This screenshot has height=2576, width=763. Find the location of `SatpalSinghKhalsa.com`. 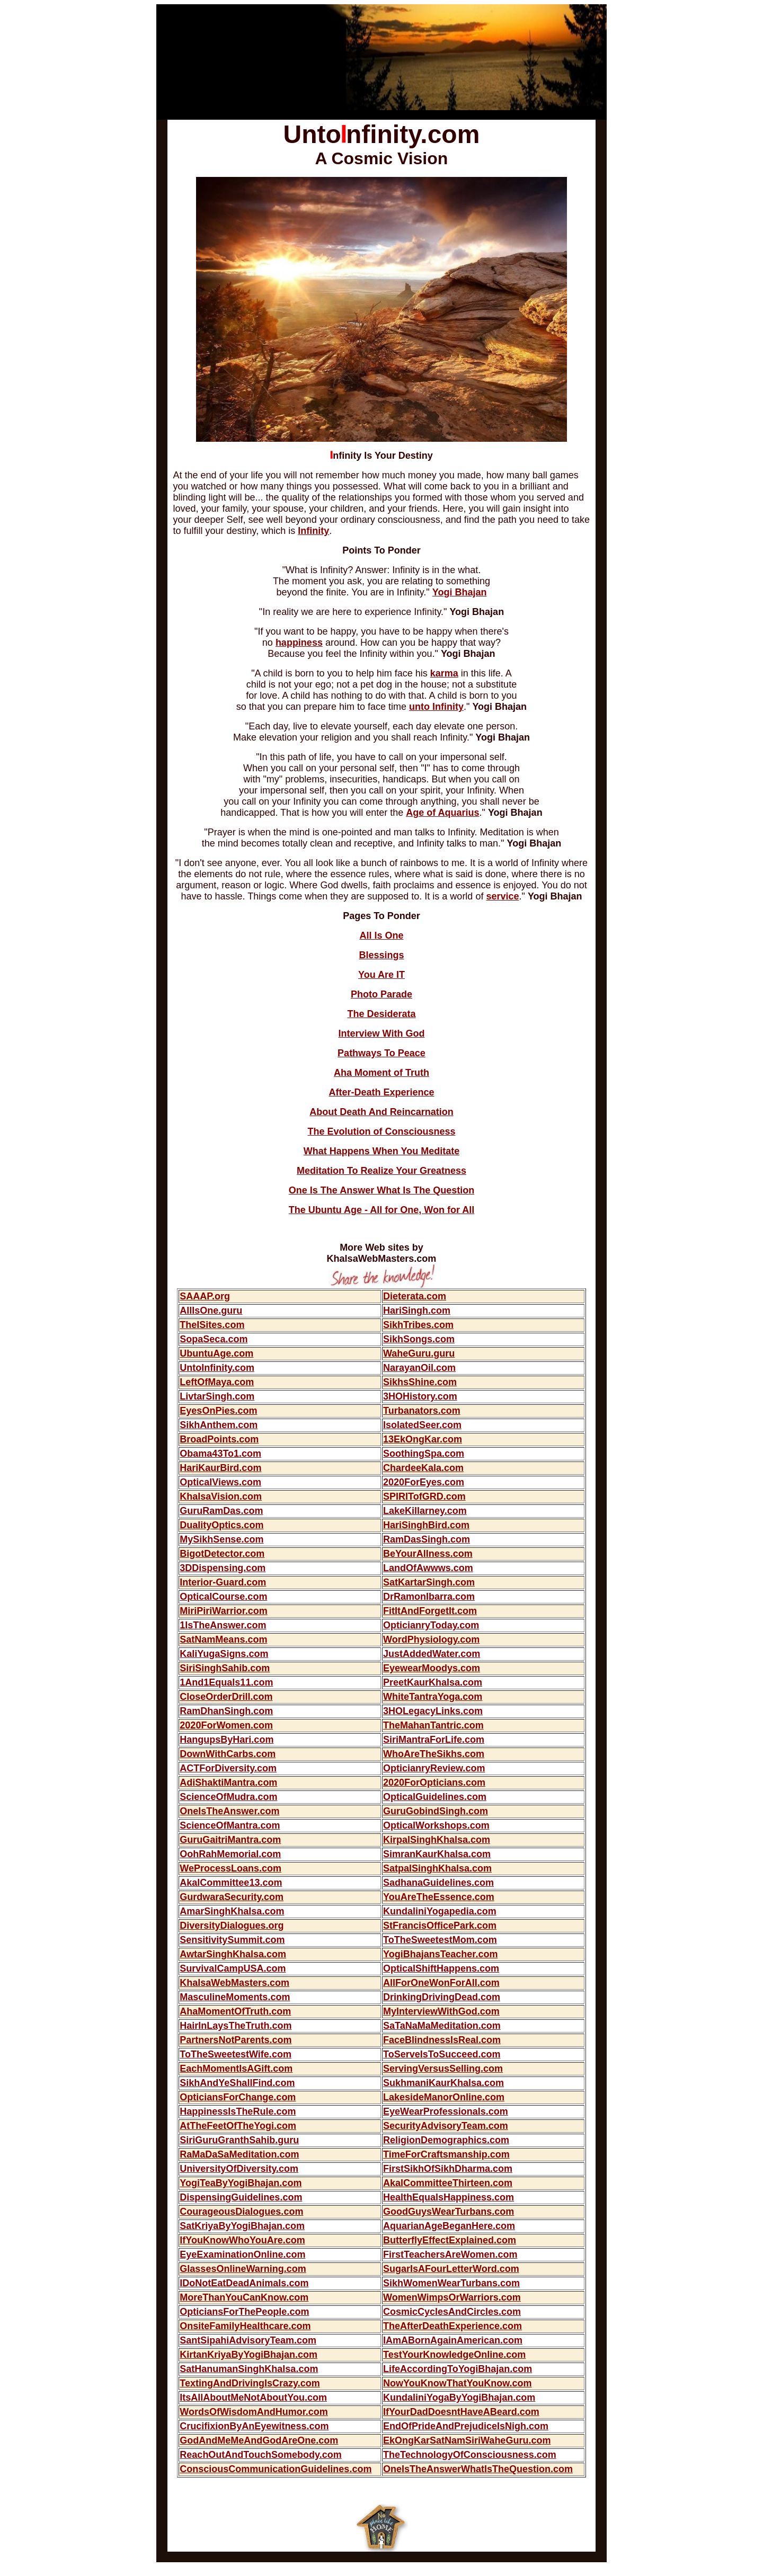

SatpalSinghKhalsa.com is located at coordinates (437, 1868).